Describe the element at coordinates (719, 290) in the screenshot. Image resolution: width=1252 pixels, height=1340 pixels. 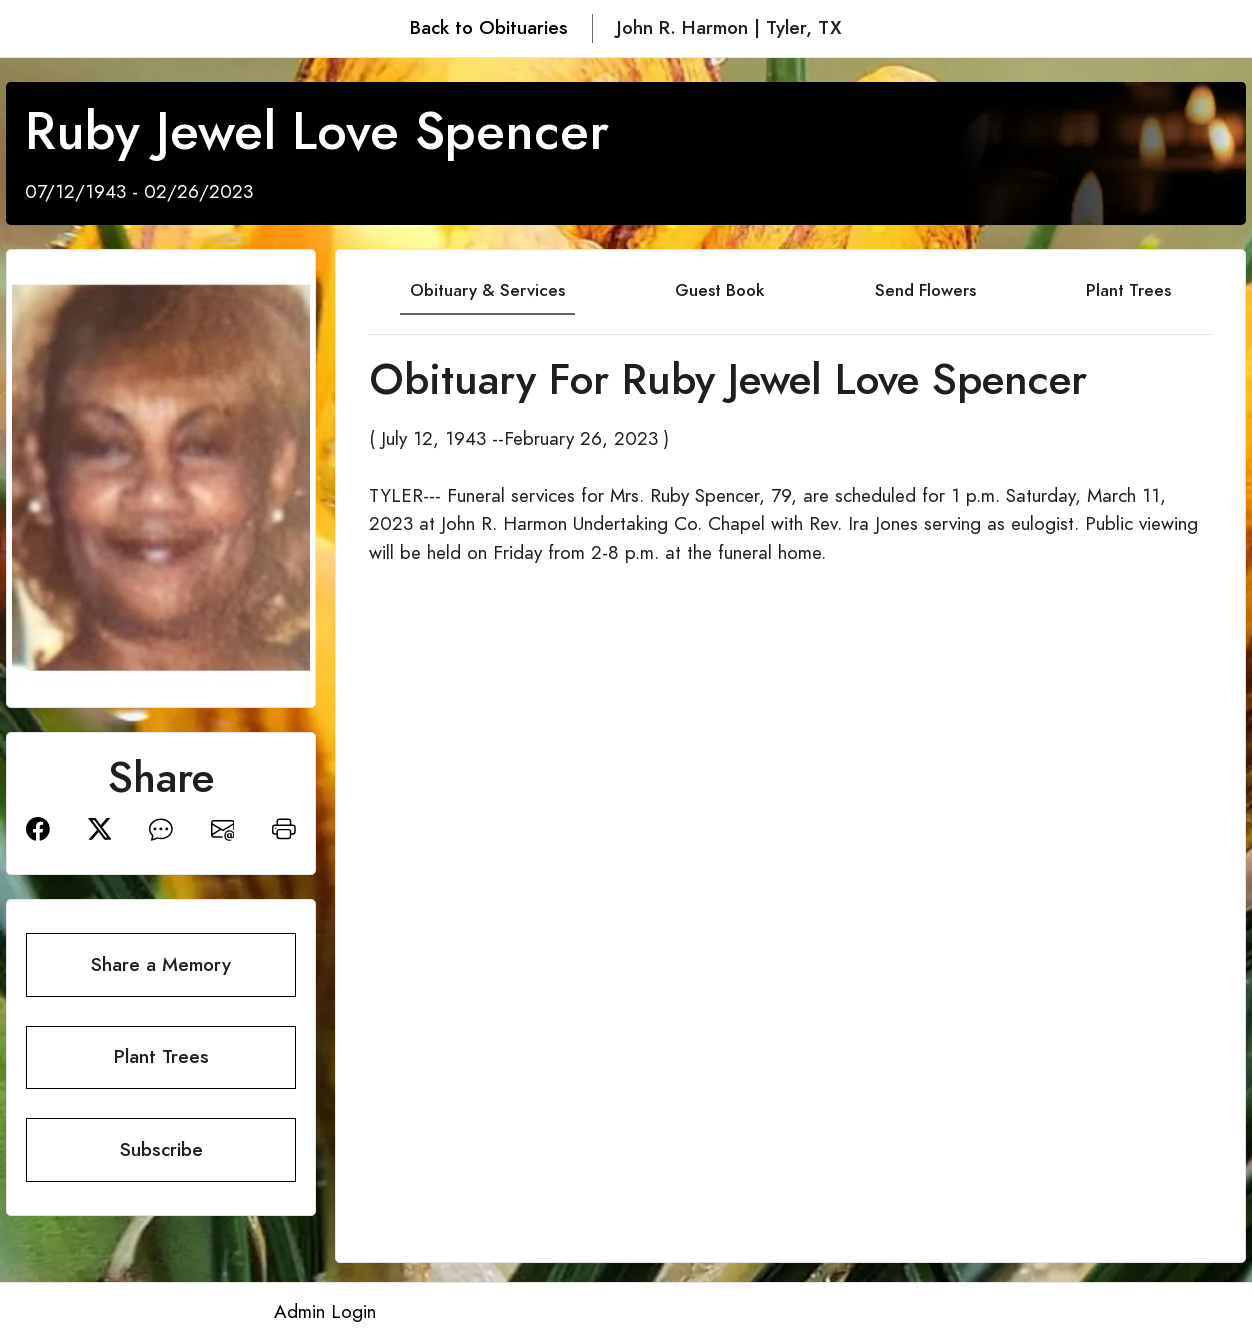
I see `Guest Book [tab]` at that location.